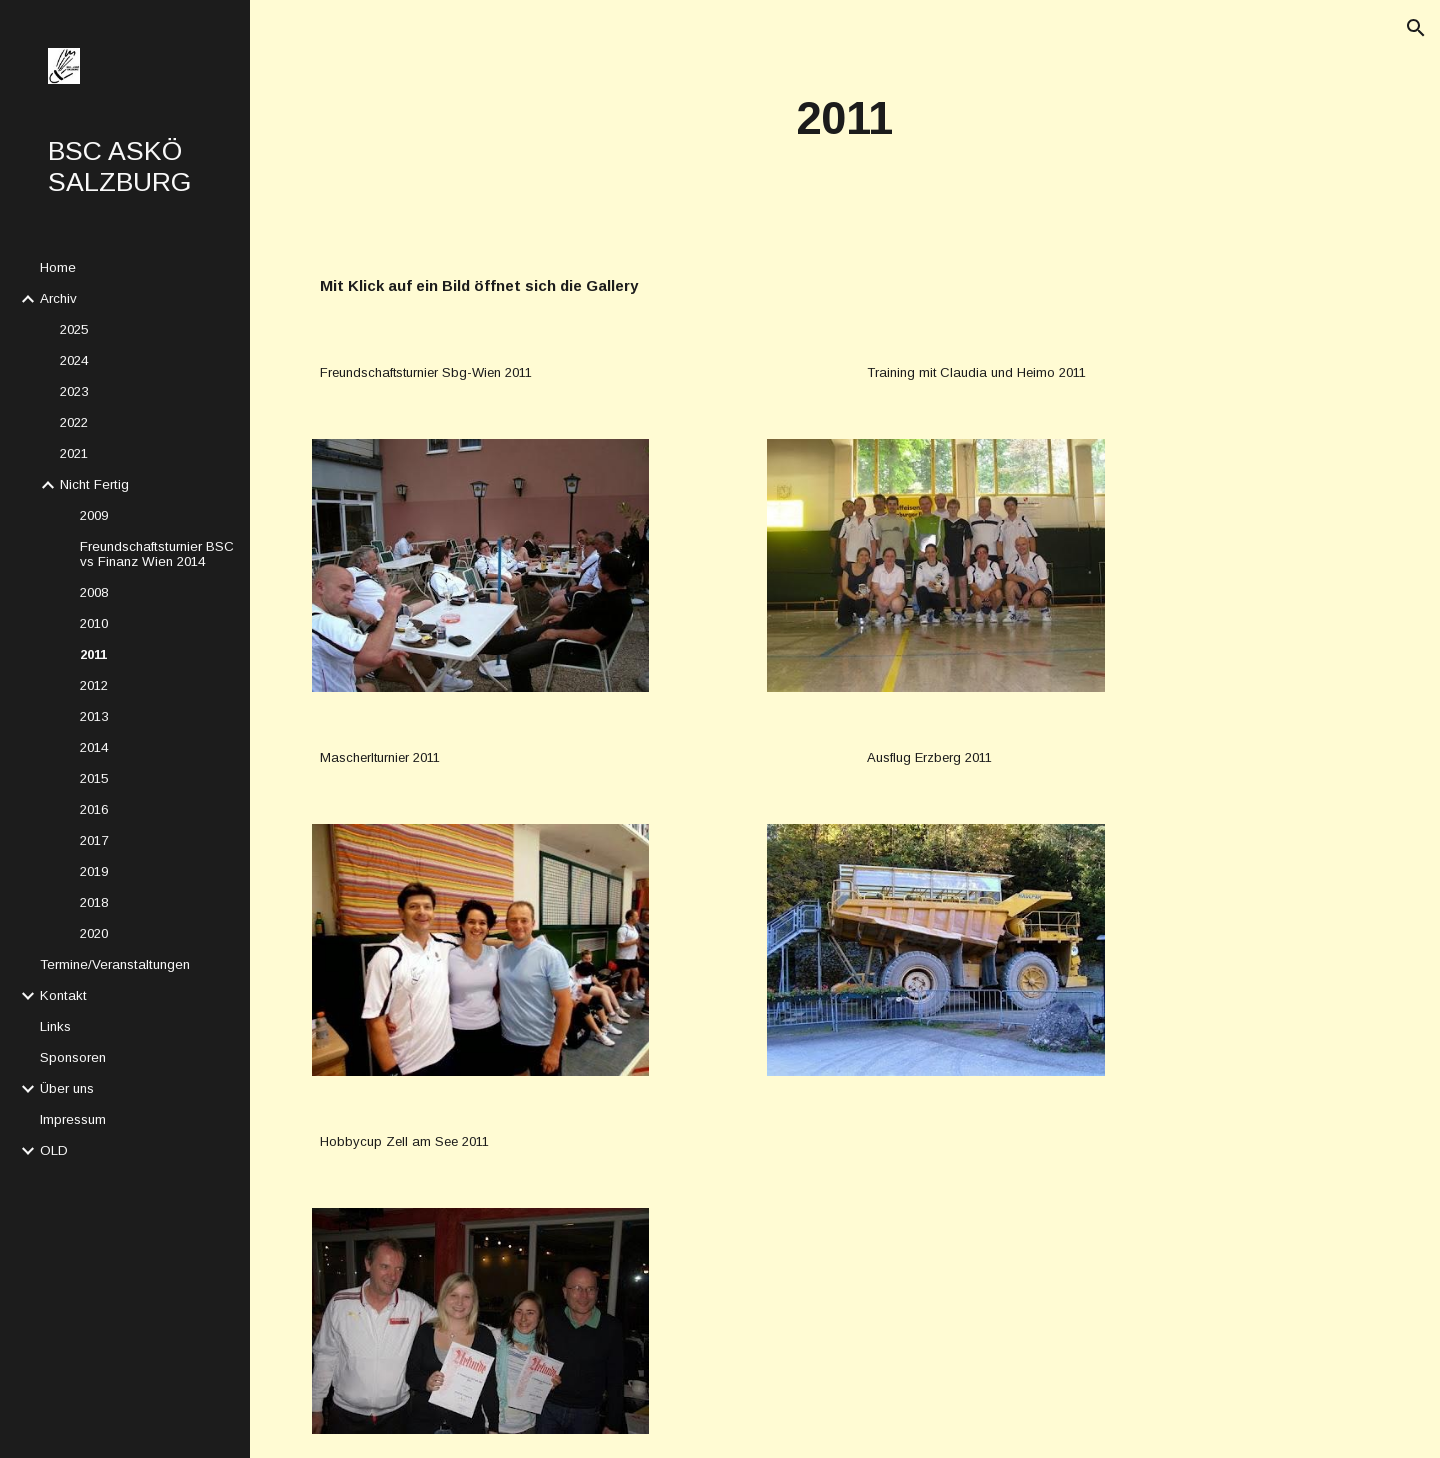 The image size is (1440, 1458). What do you see at coordinates (67, 1088) in the screenshot?
I see `Über uns [link]` at bounding box center [67, 1088].